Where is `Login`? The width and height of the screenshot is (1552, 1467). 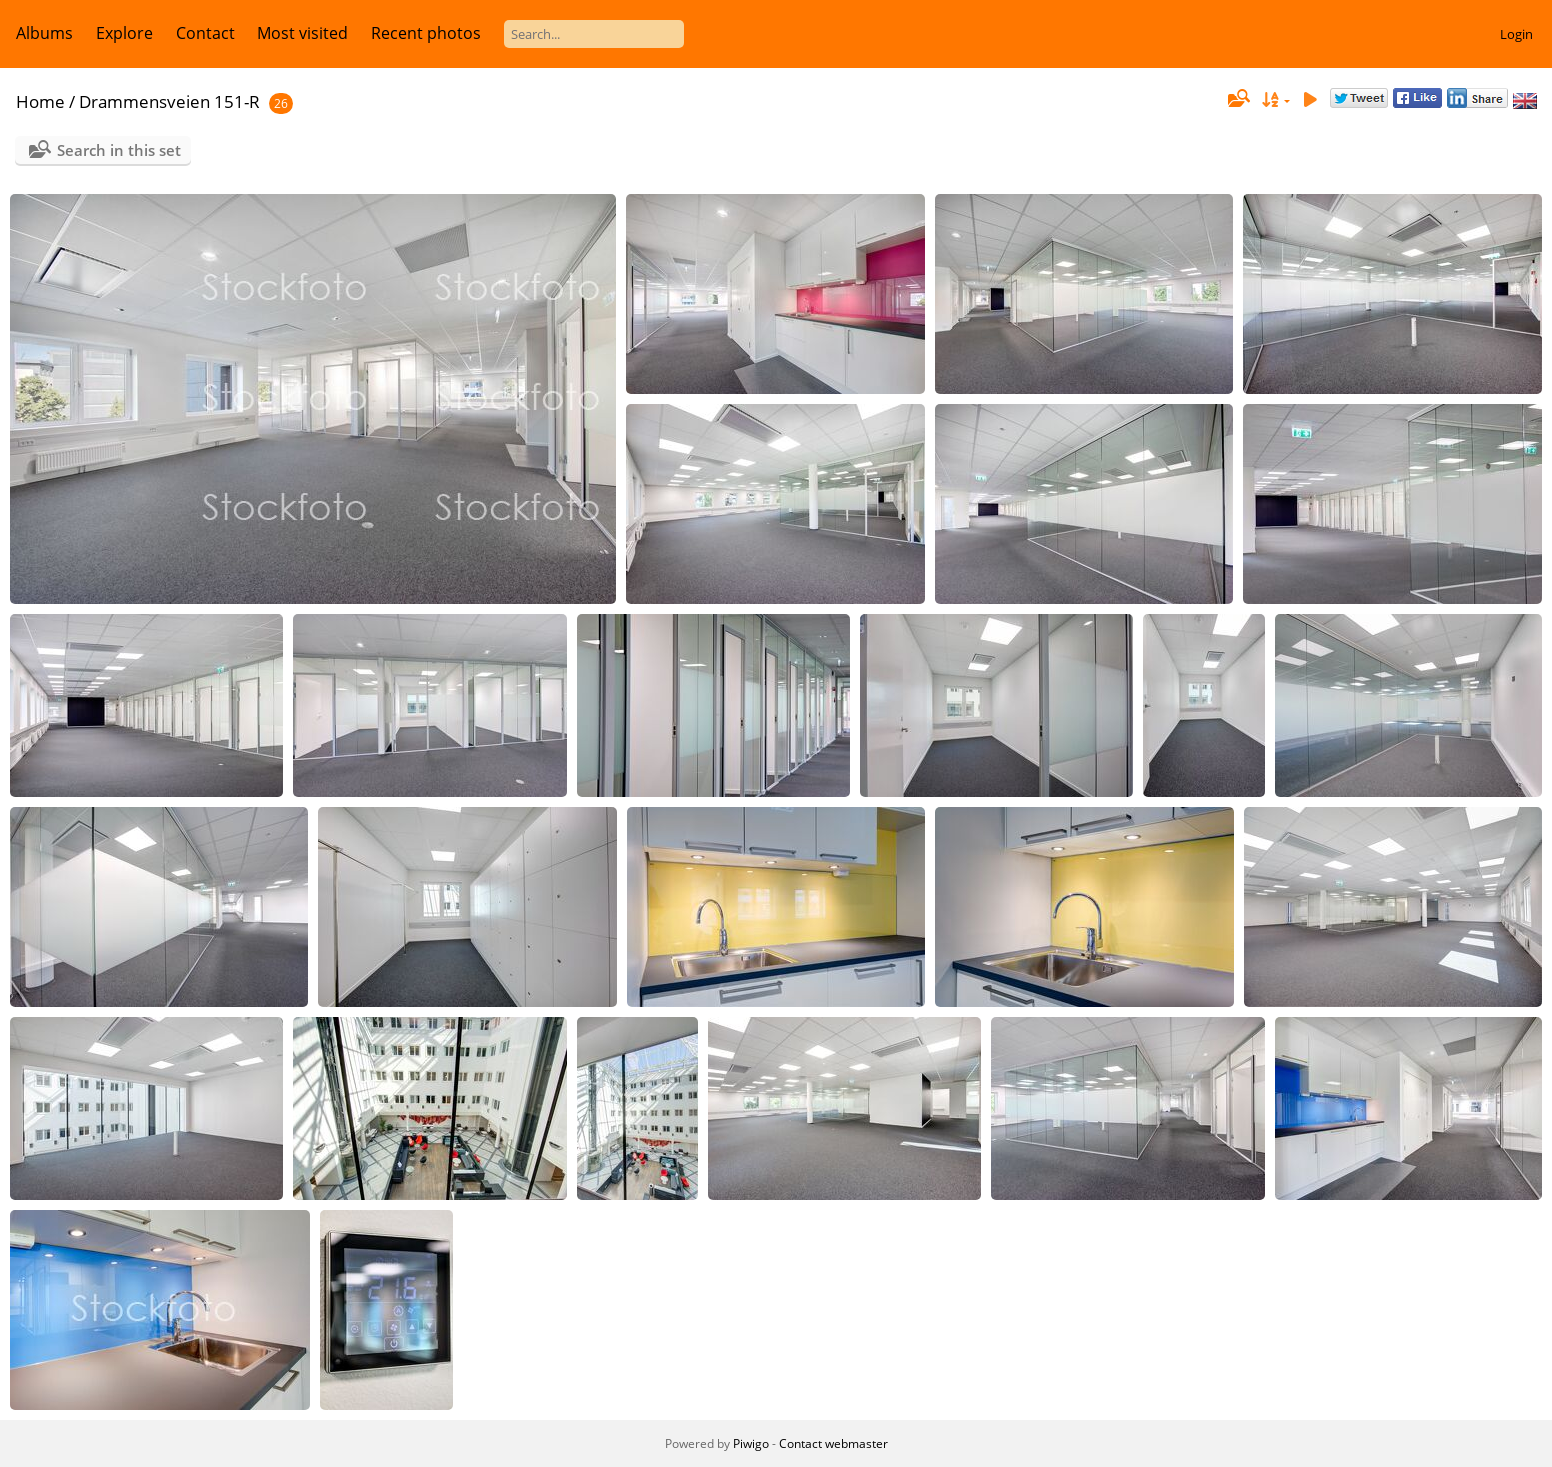 Login is located at coordinates (1516, 34).